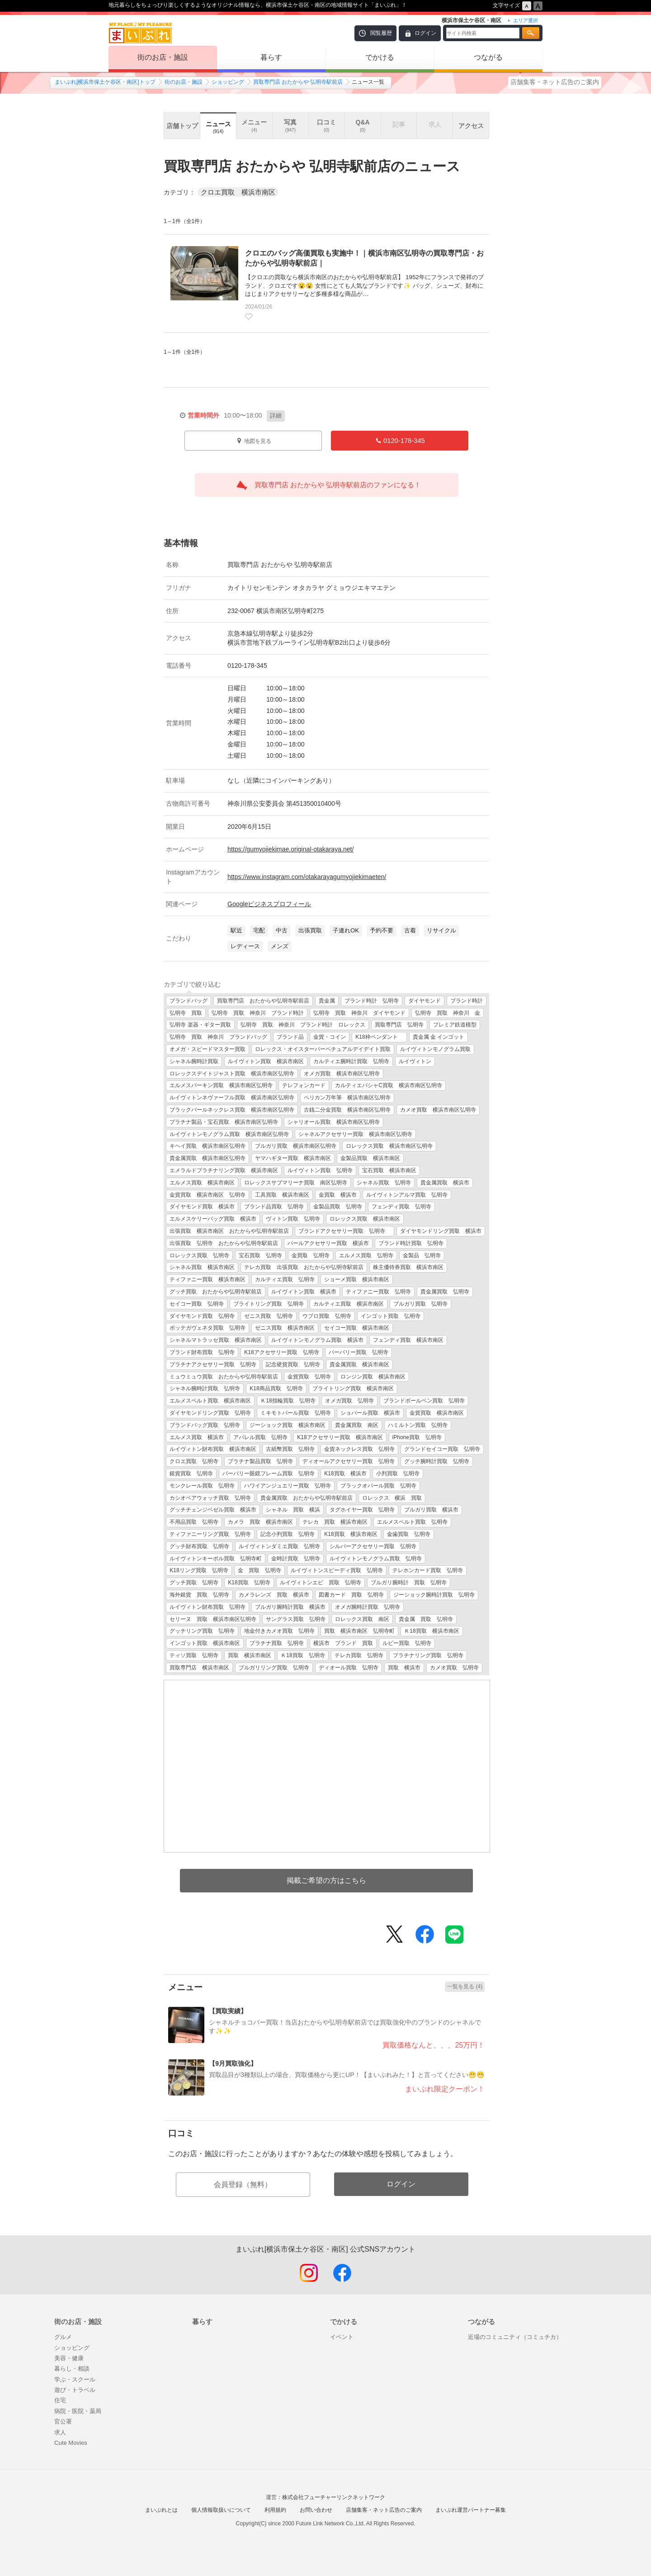 The image size is (651, 2576). I want to click on 病院・医院・薬局, so click(77, 2411).